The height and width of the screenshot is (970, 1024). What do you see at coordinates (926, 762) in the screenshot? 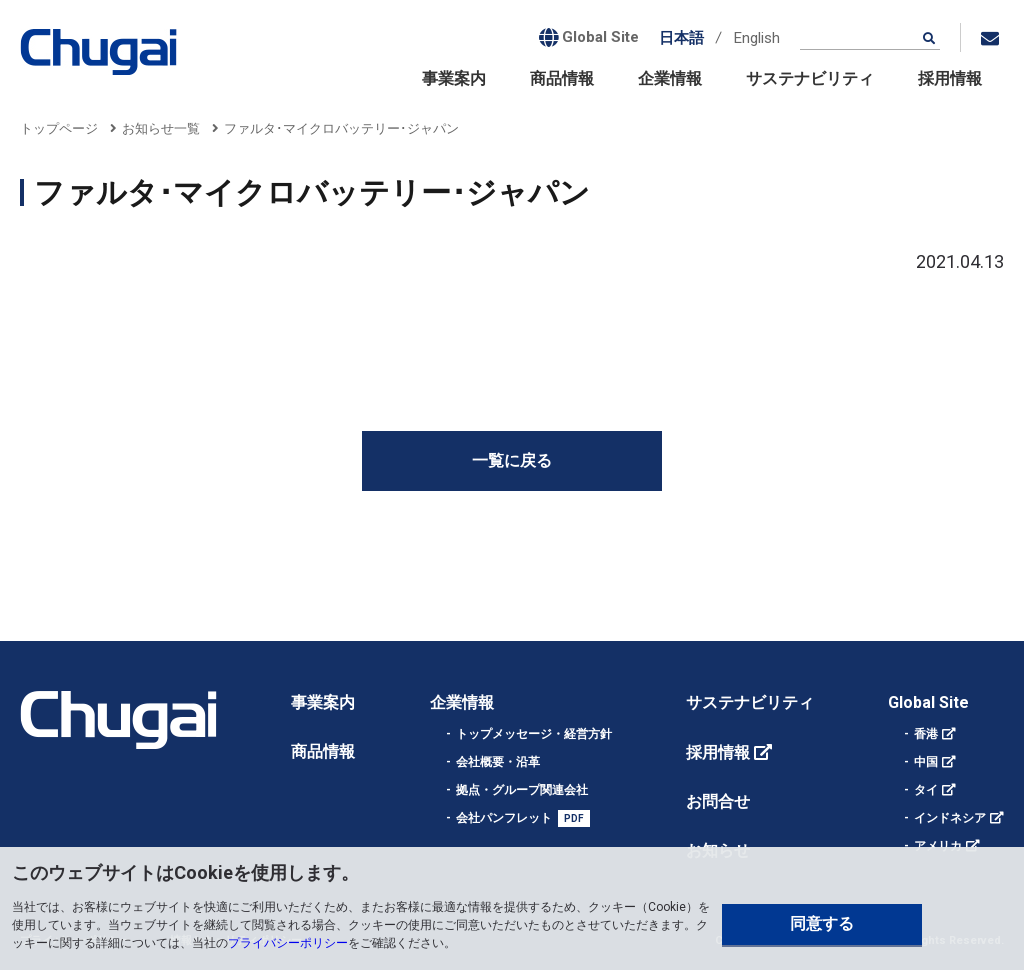
I see `中国` at bounding box center [926, 762].